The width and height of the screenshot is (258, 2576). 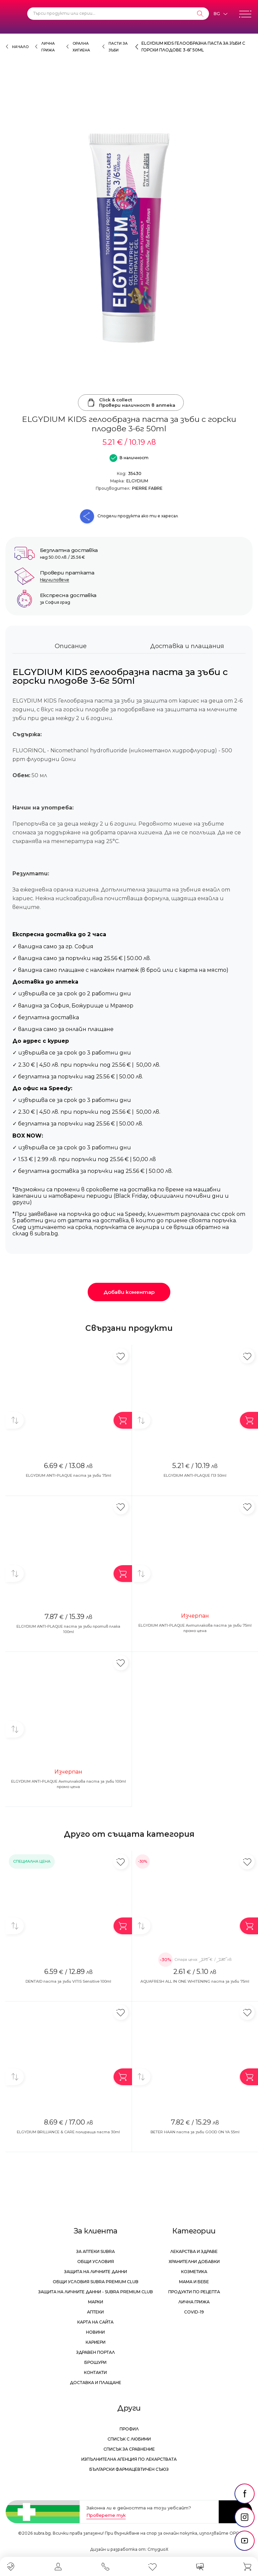 What do you see at coordinates (194, 1981) in the screenshot?
I see `AQUAFRESH ALL IN ONE WHITENING паста за зъби 75ml` at bounding box center [194, 1981].